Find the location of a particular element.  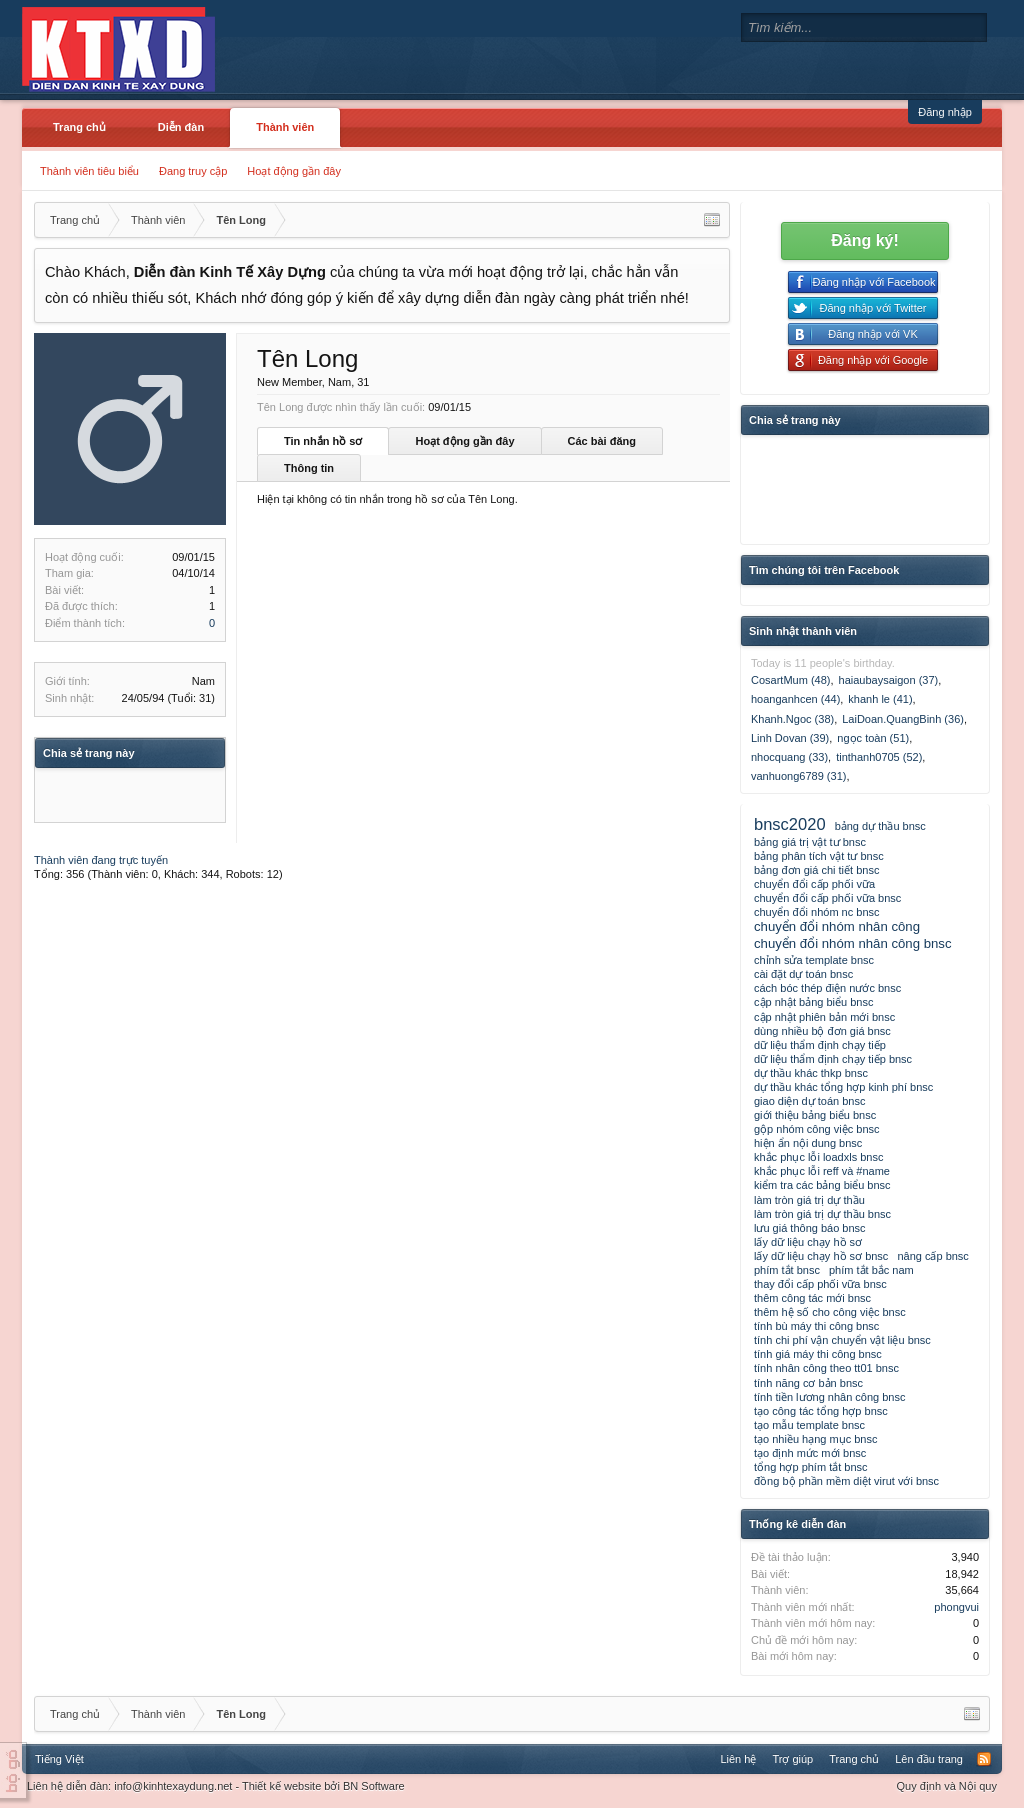

ngọc toàn (51) is located at coordinates (873, 738).